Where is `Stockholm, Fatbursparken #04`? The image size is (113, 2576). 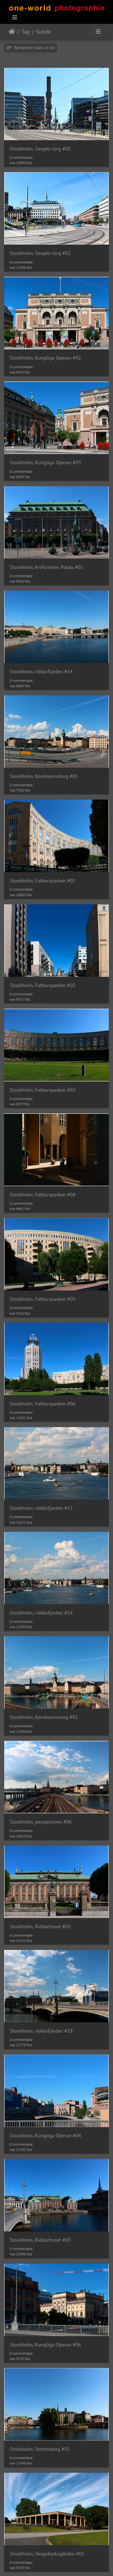 Stockholm, Fatbursparken #04 is located at coordinates (43, 1194).